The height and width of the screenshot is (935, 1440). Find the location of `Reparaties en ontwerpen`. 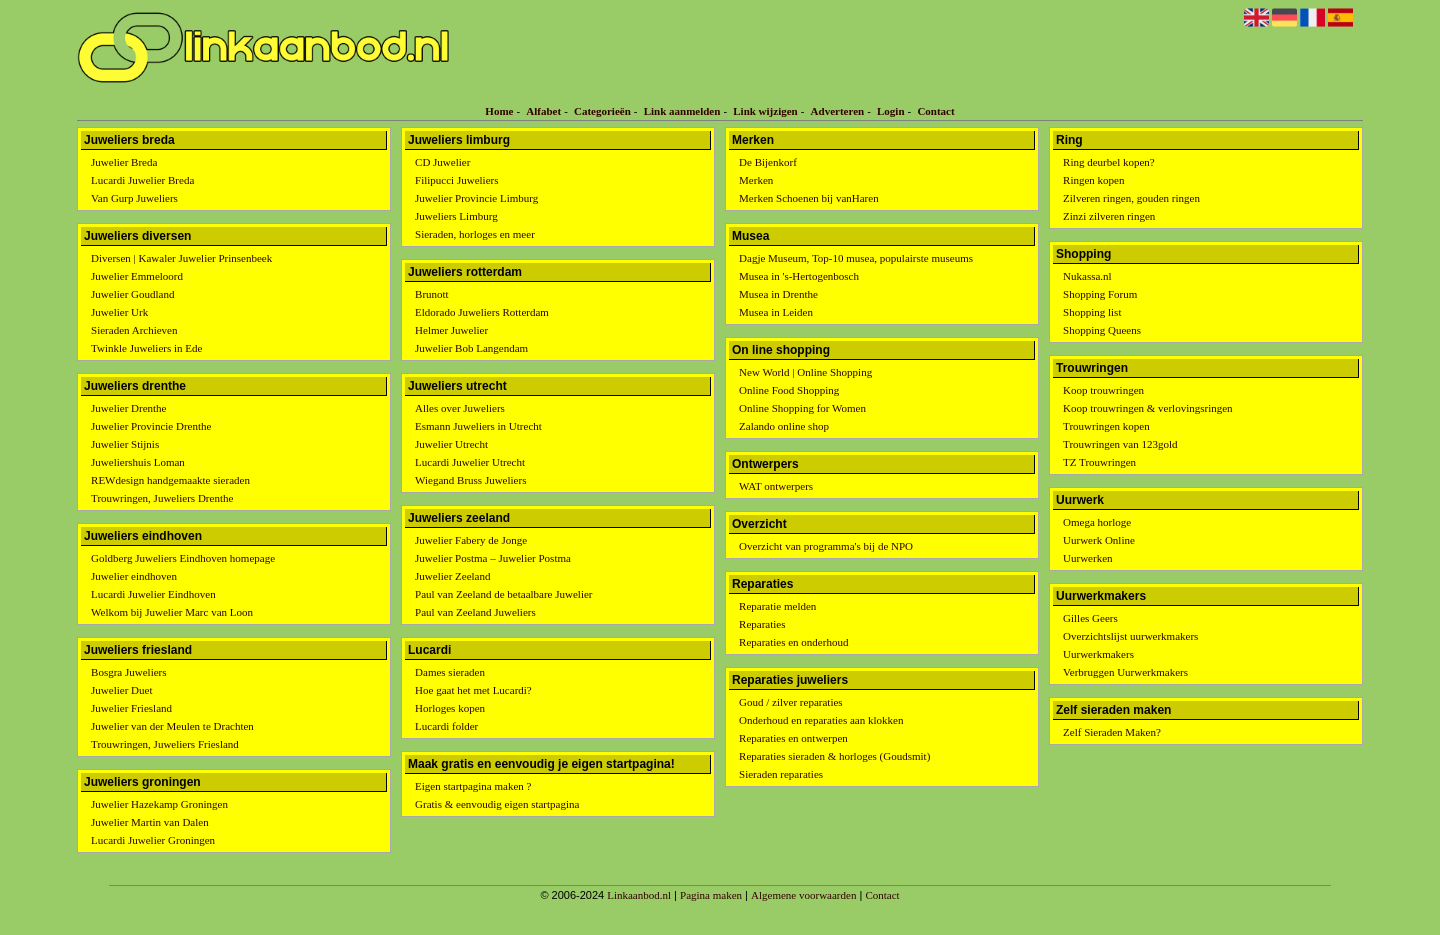

Reparaties en ontwerpen is located at coordinates (793, 738).